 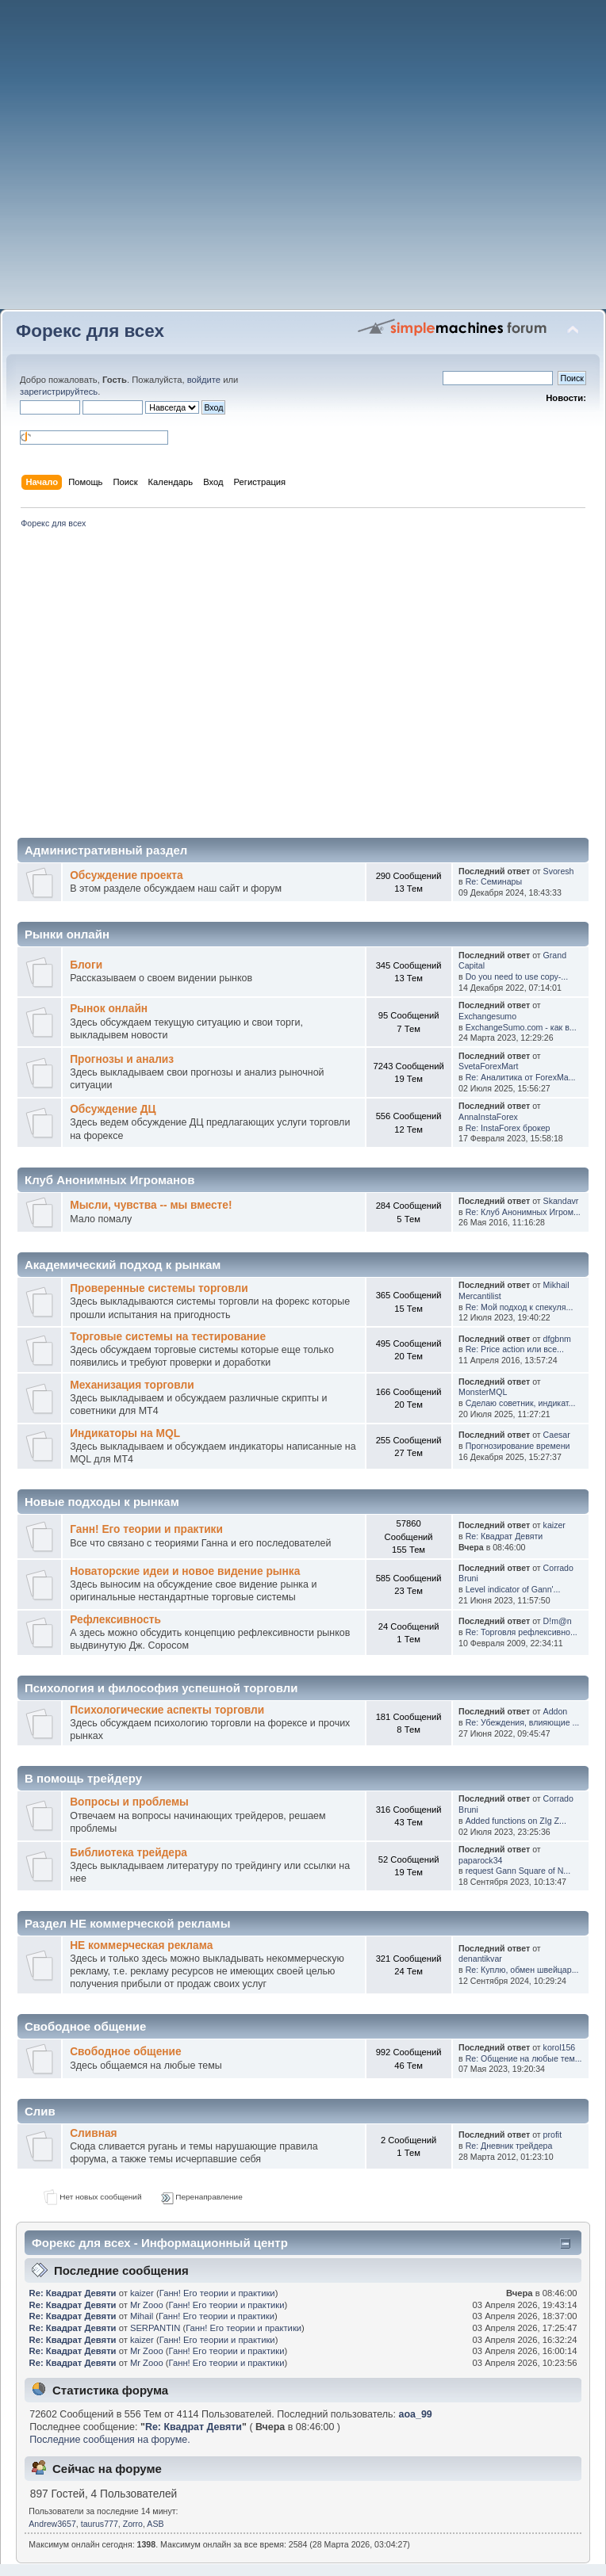 I want to click on Svoresh, so click(x=558, y=871).